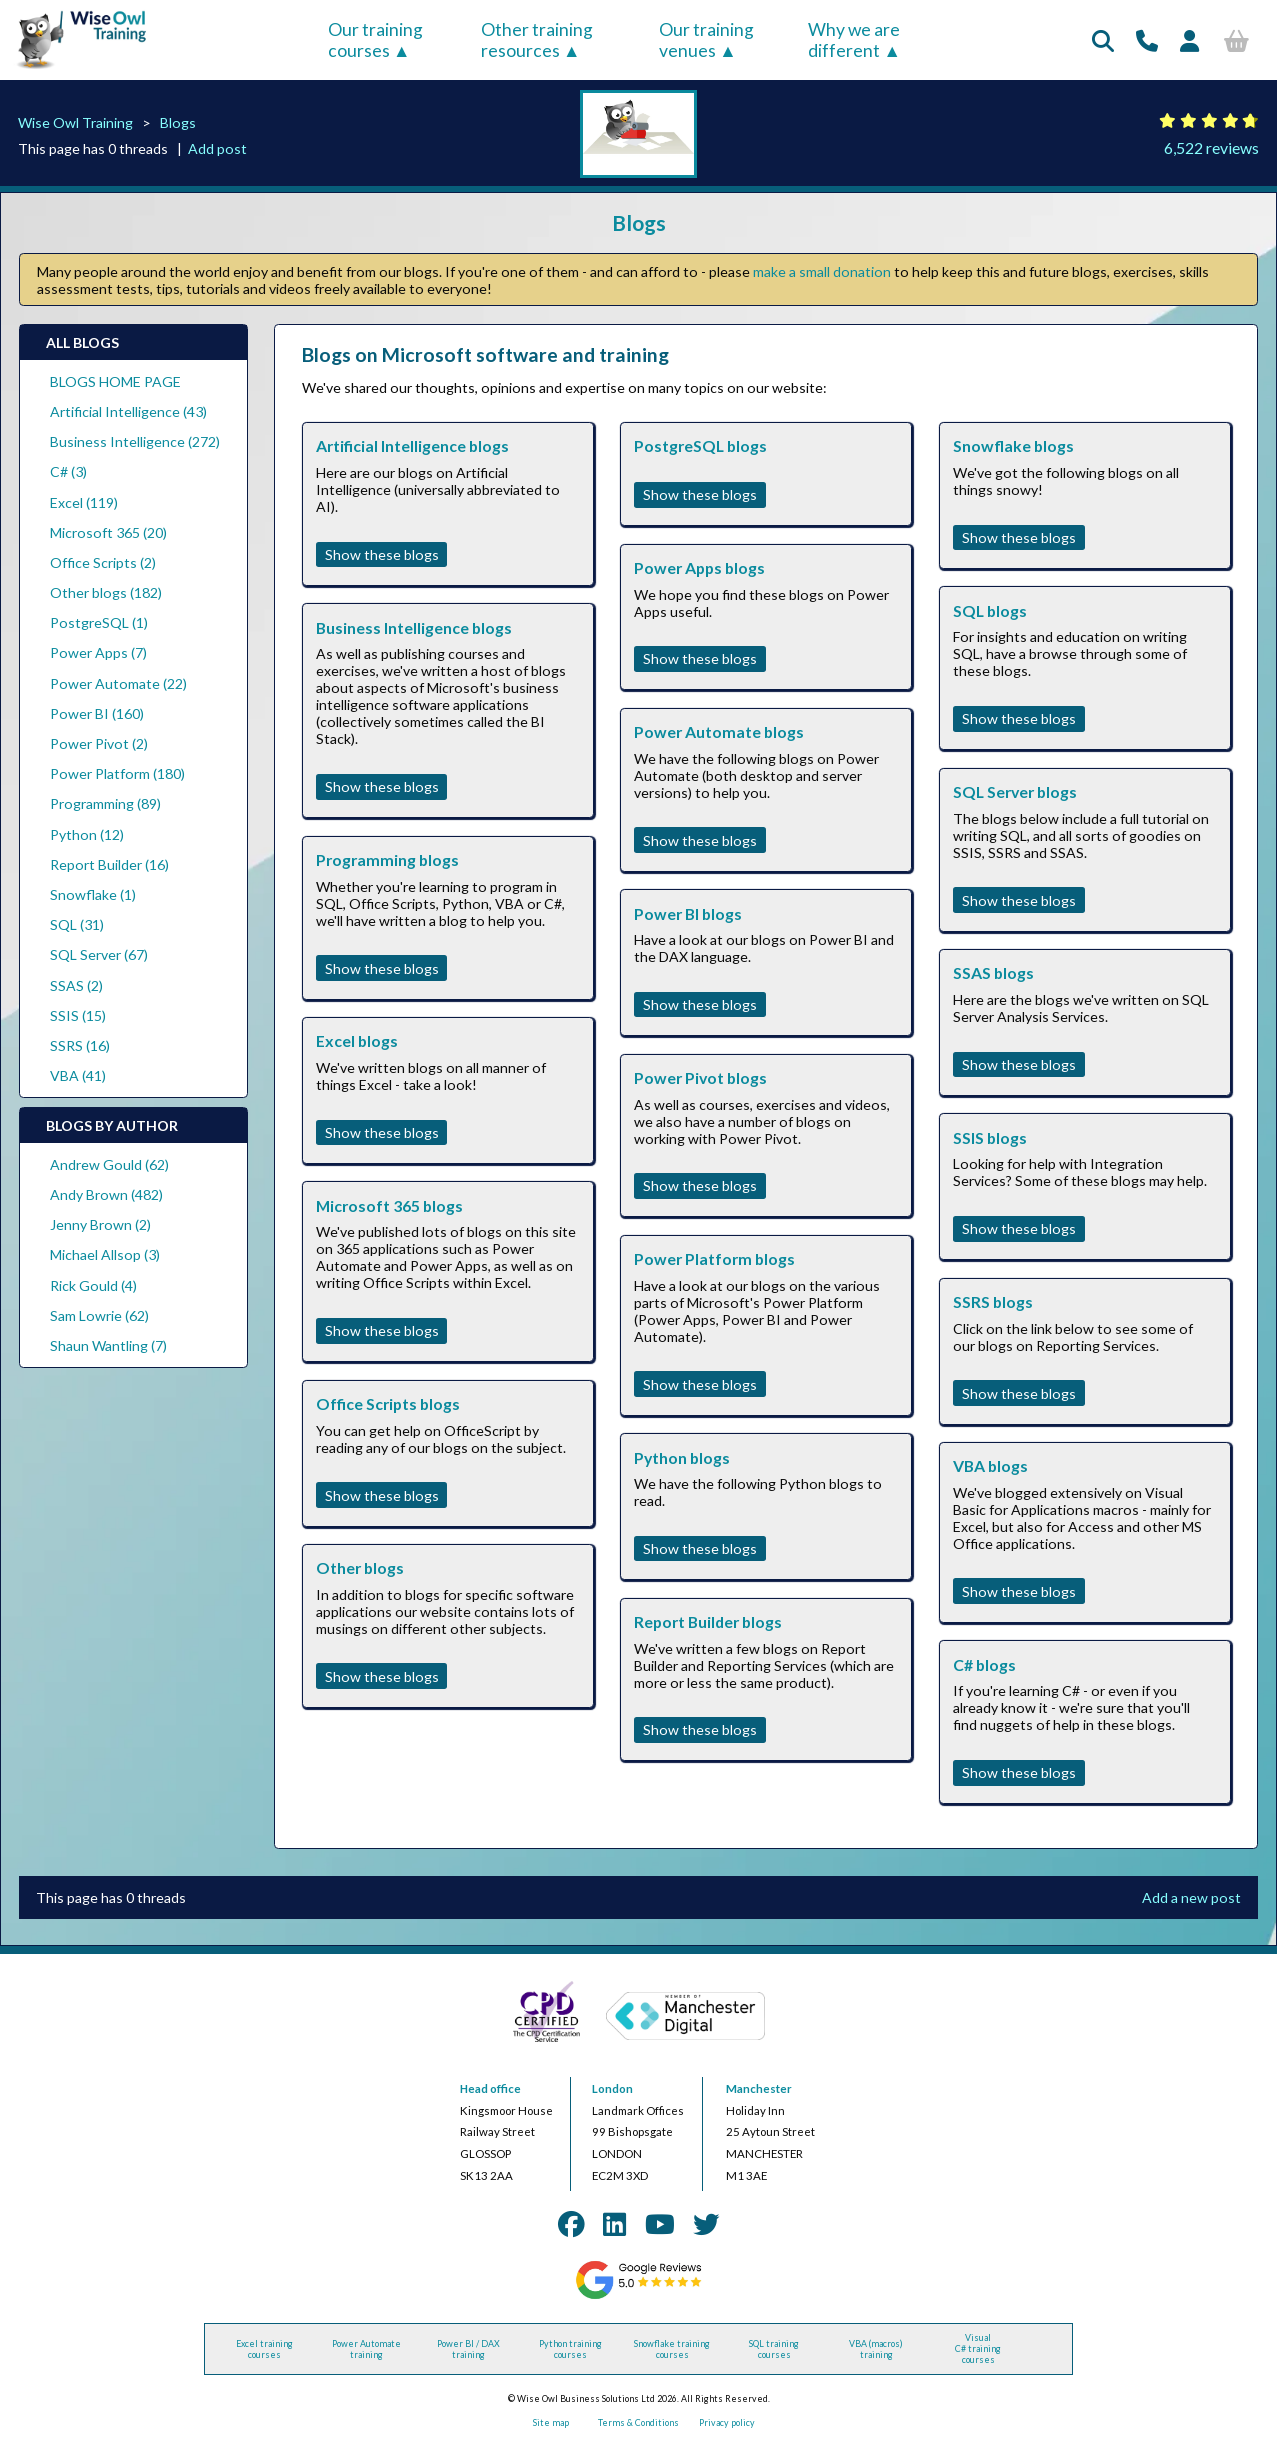 The height and width of the screenshot is (2446, 1277). What do you see at coordinates (570, 2349) in the screenshot?
I see `Python training courses` at bounding box center [570, 2349].